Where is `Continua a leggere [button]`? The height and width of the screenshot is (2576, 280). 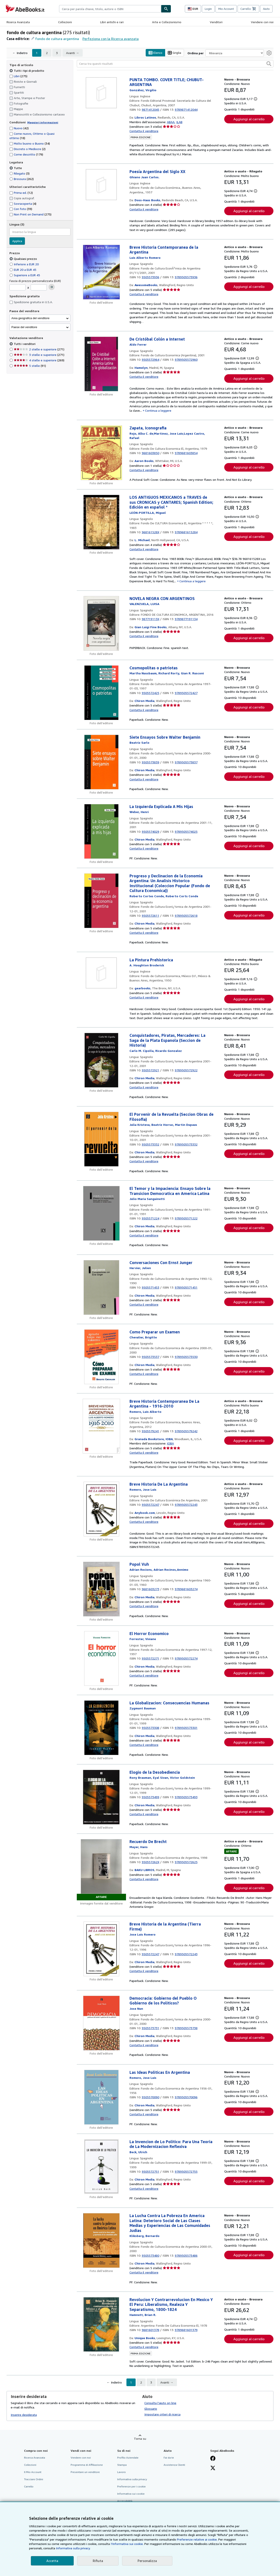
Continua a leggere [button] is located at coordinates (158, 410).